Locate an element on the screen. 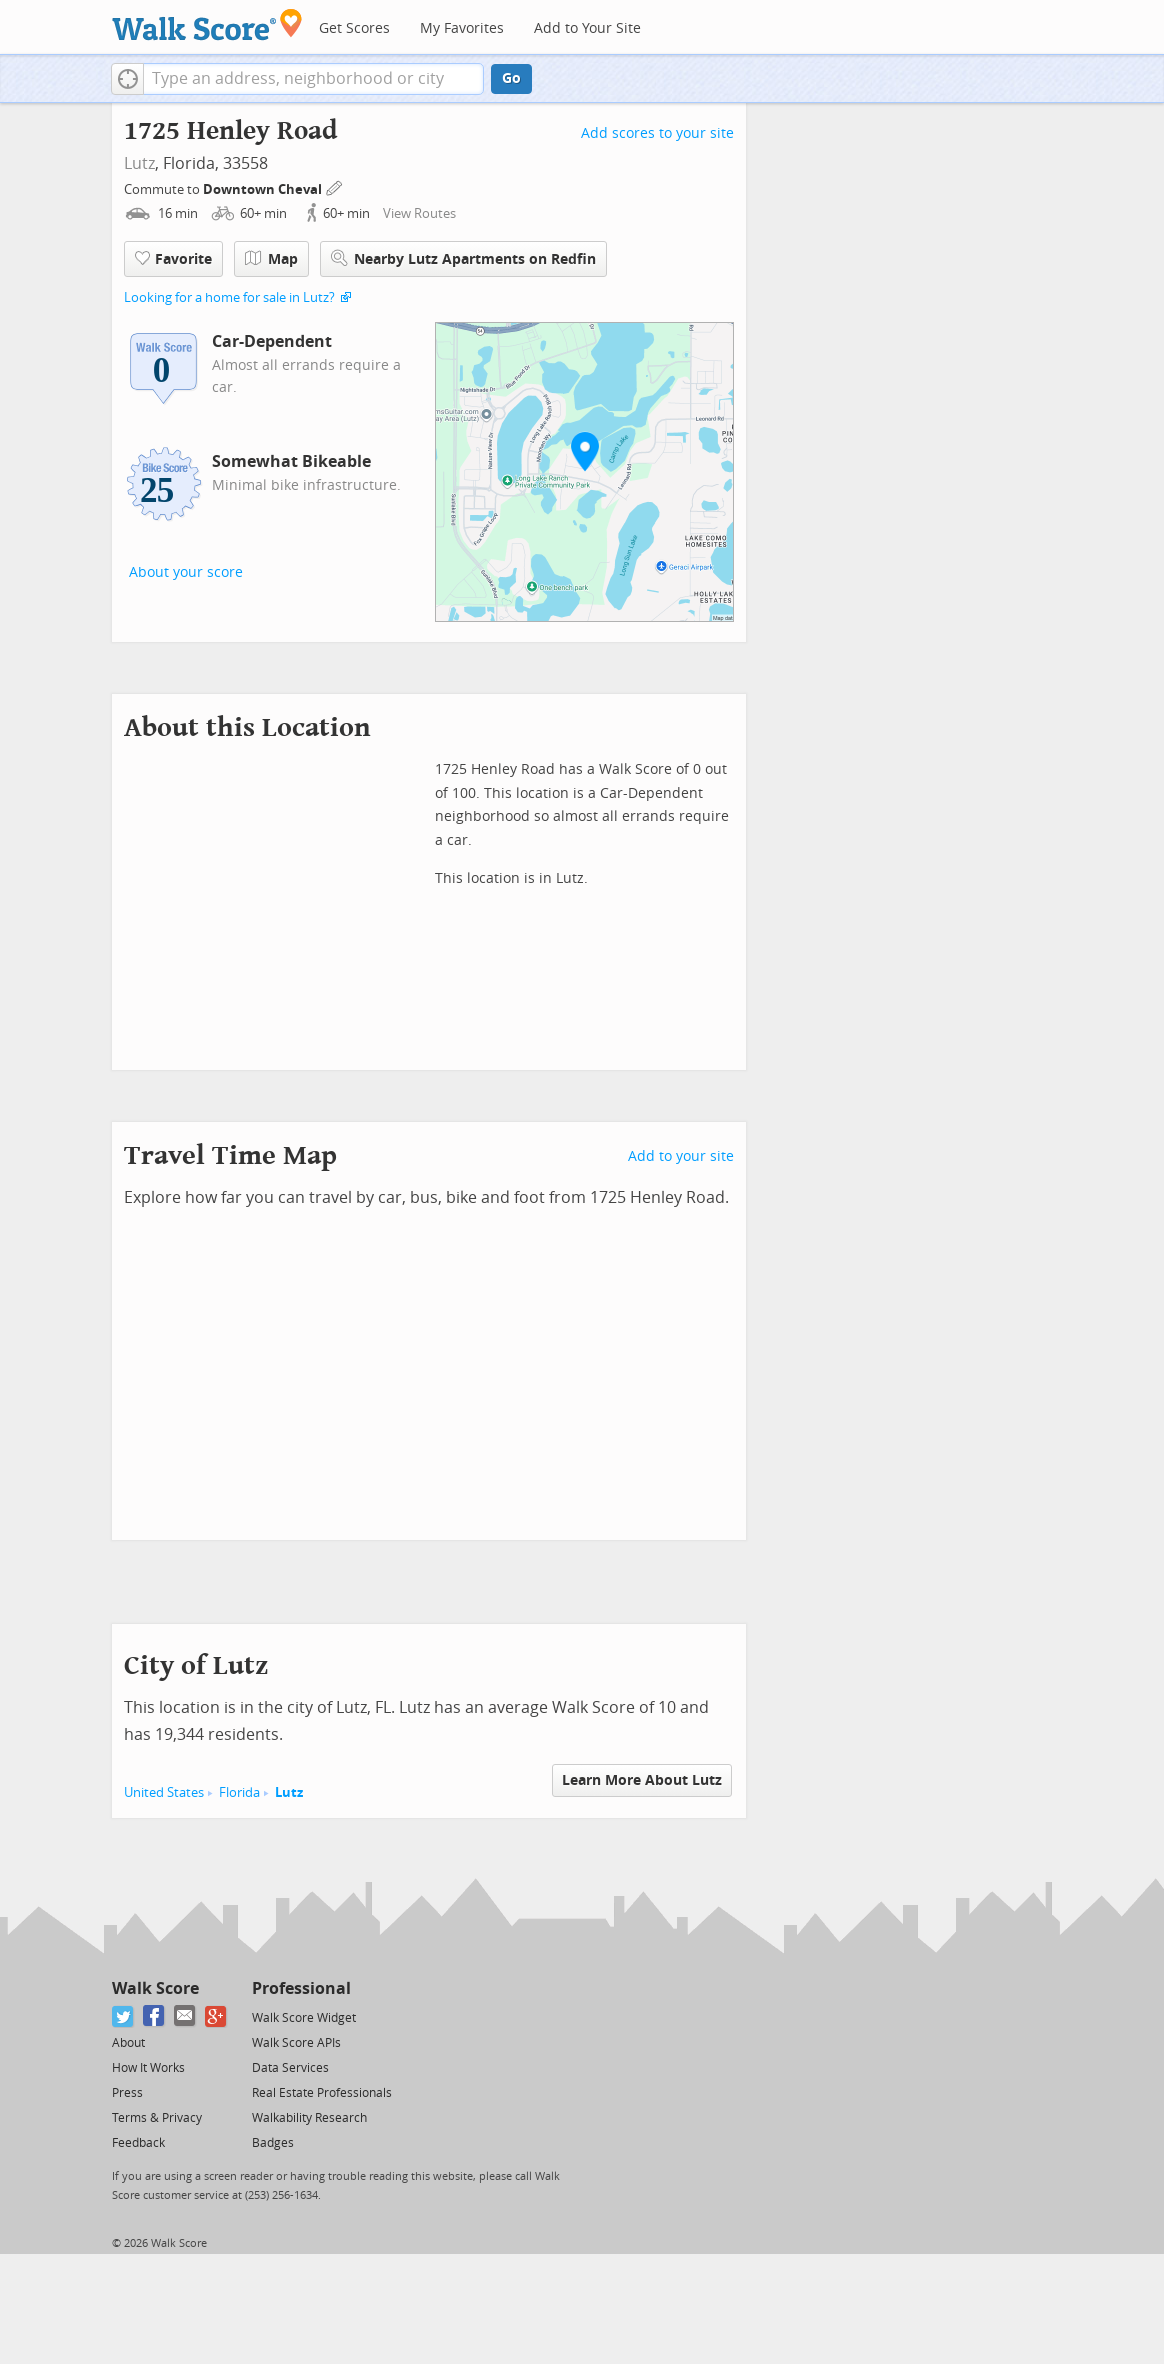 This screenshot has height=2364, width=1164. Looking for a home for sale in Lutz? is located at coordinates (229, 297).